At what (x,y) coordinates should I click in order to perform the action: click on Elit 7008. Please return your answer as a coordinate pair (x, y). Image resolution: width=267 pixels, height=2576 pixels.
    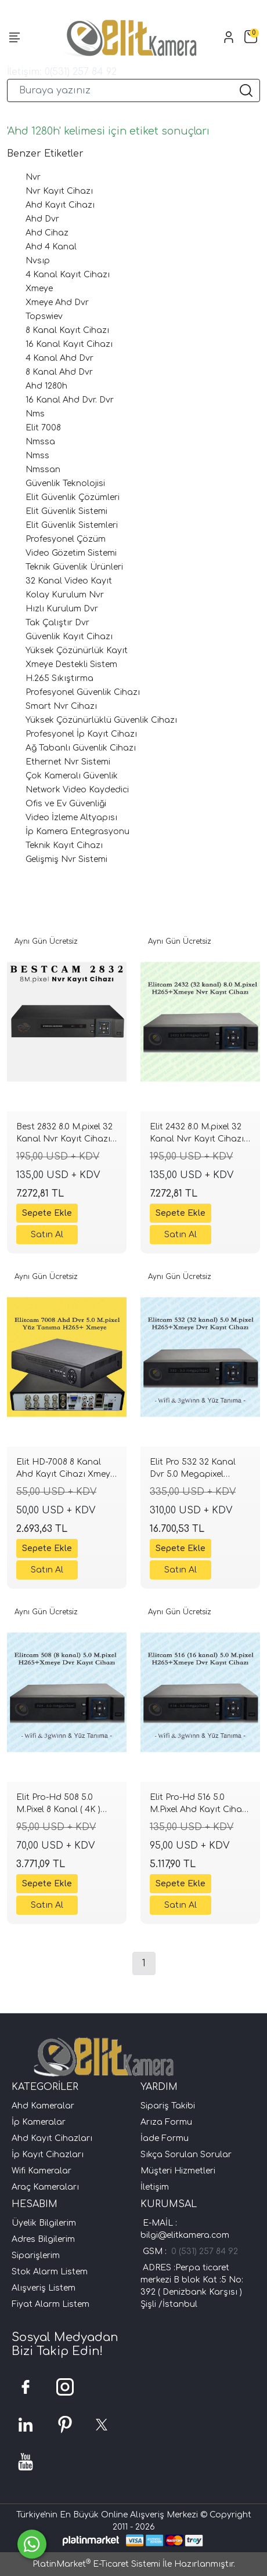
    Looking at the image, I should click on (43, 427).